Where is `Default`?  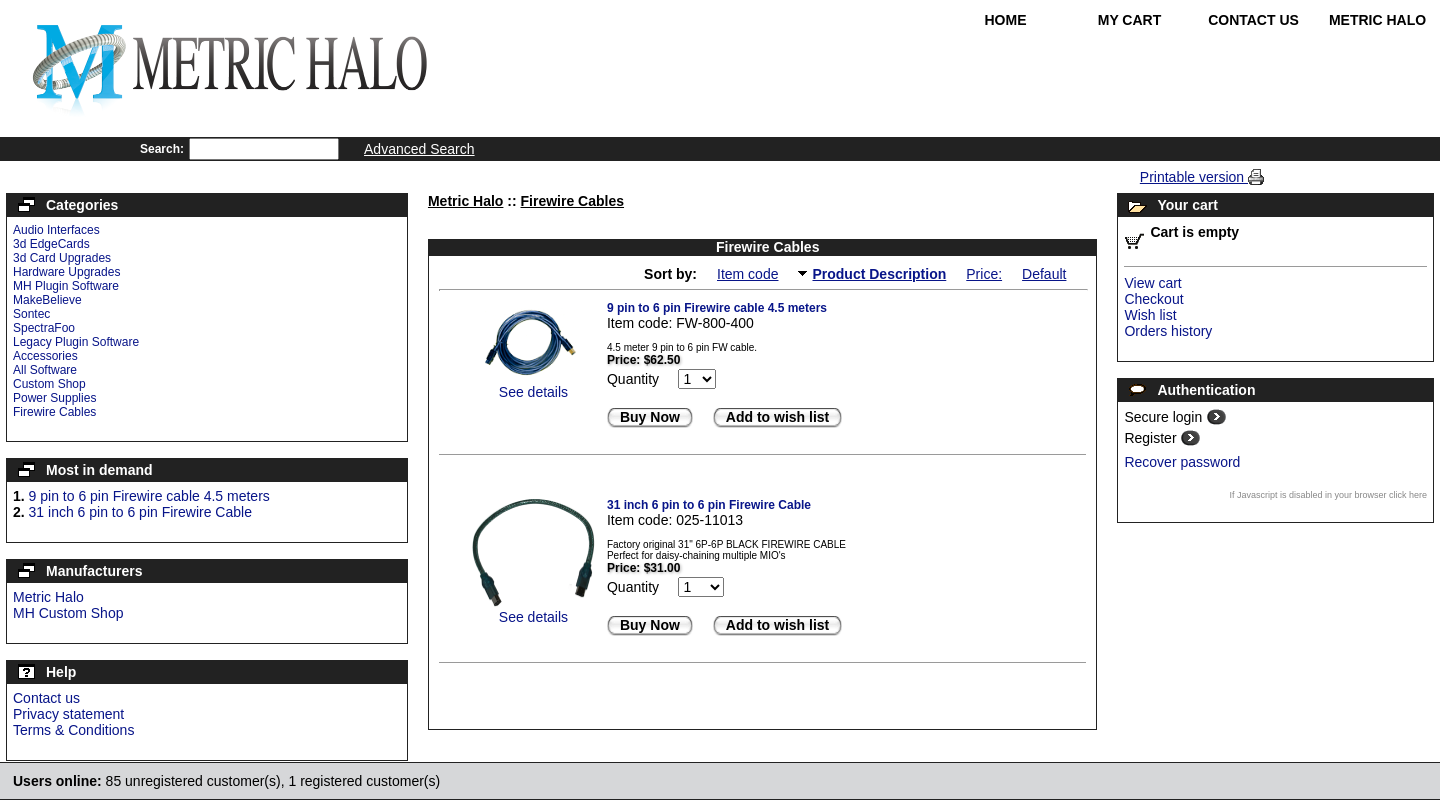 Default is located at coordinates (1044, 274).